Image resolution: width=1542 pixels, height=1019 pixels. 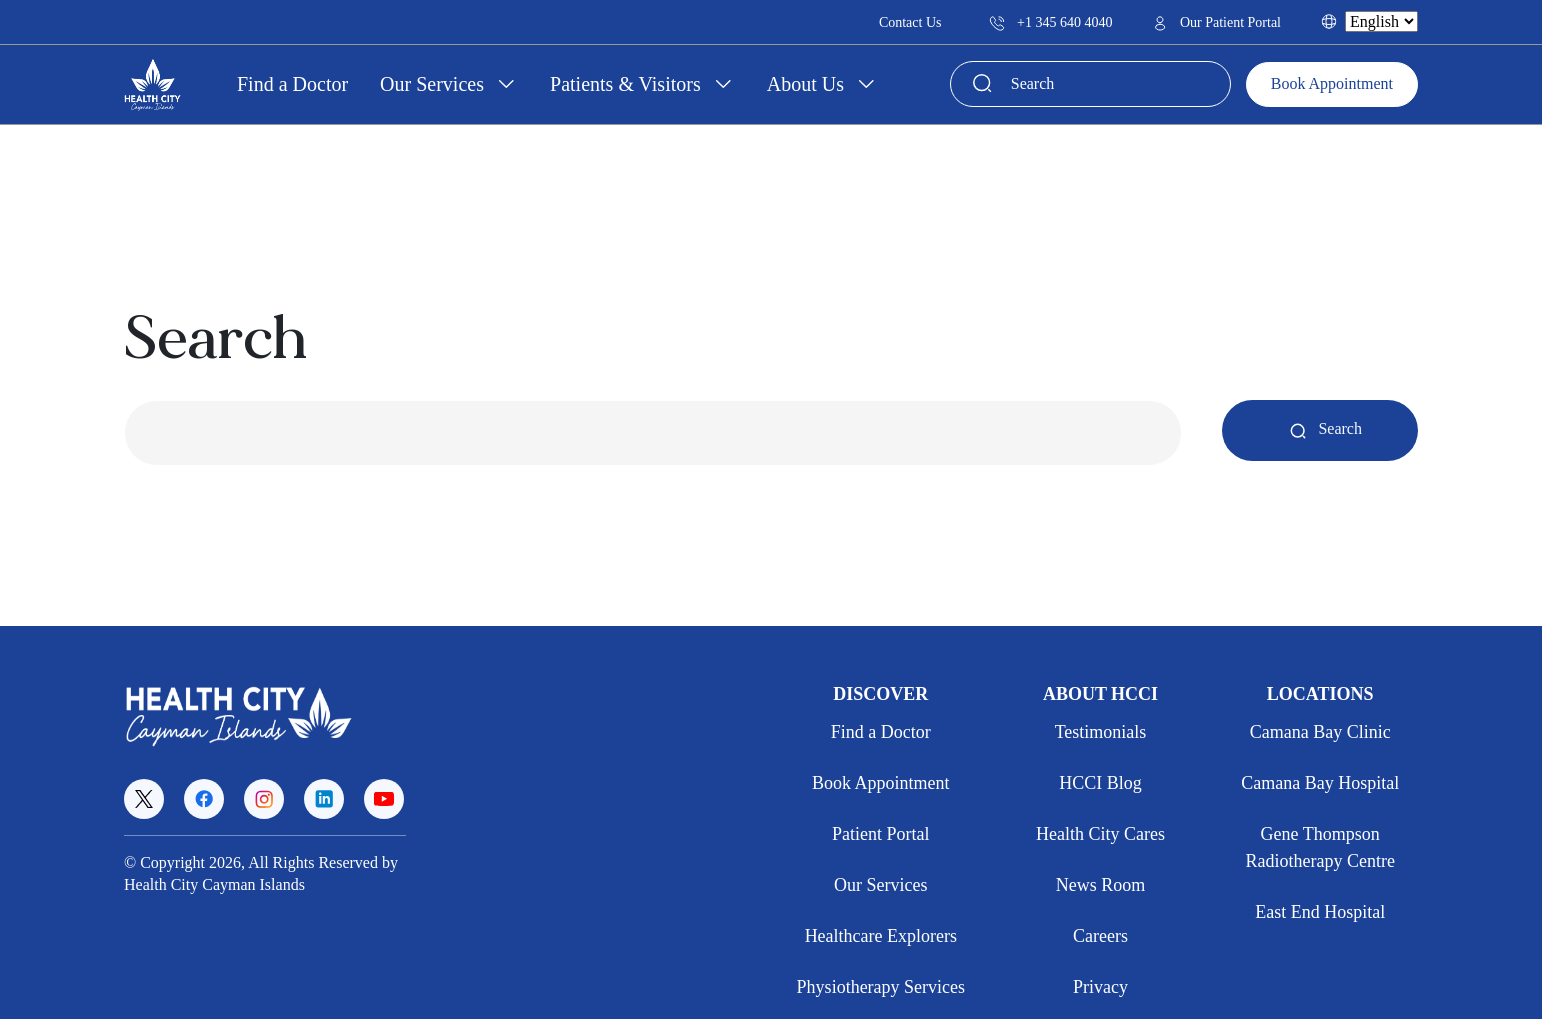 What do you see at coordinates (881, 834) in the screenshot?
I see `Patient Portal` at bounding box center [881, 834].